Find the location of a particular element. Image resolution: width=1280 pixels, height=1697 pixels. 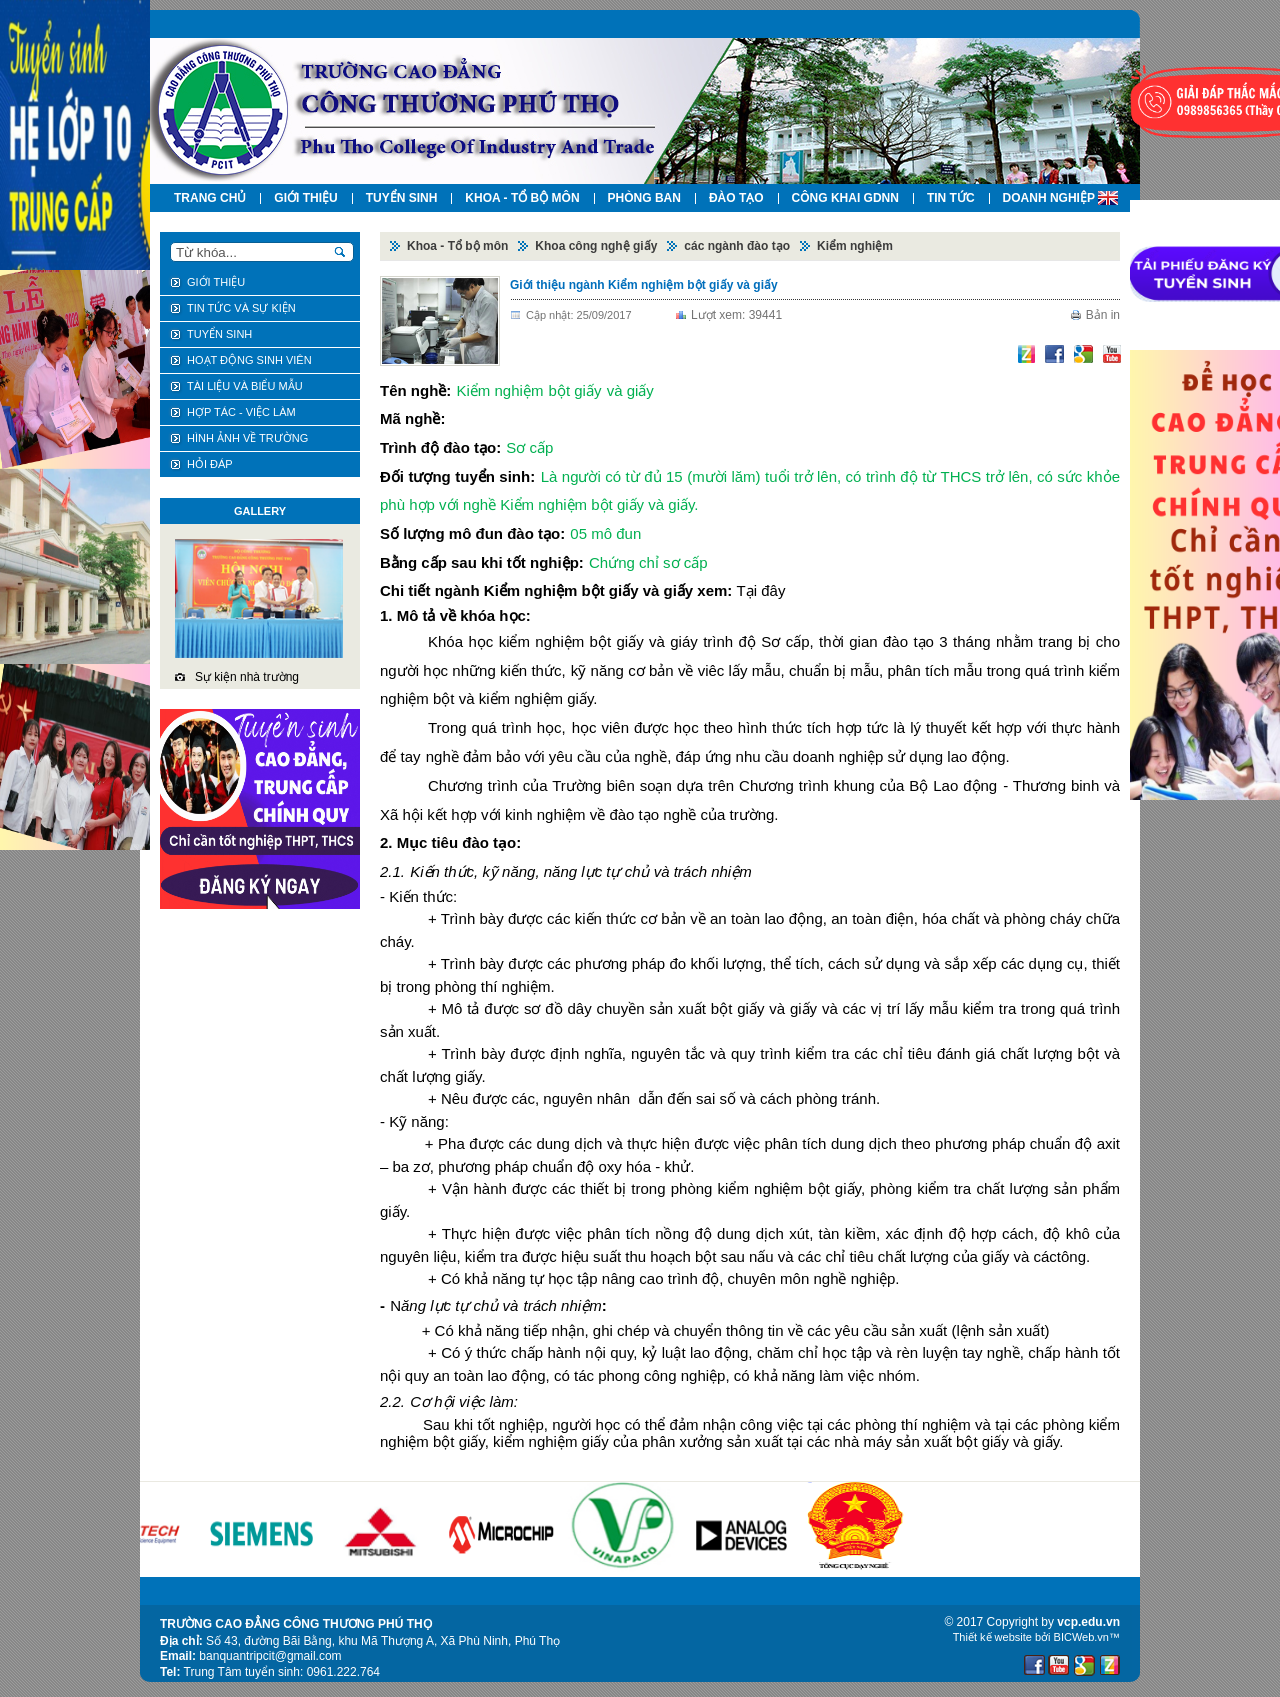

vcp.edu.vn is located at coordinates (1088, 1622).